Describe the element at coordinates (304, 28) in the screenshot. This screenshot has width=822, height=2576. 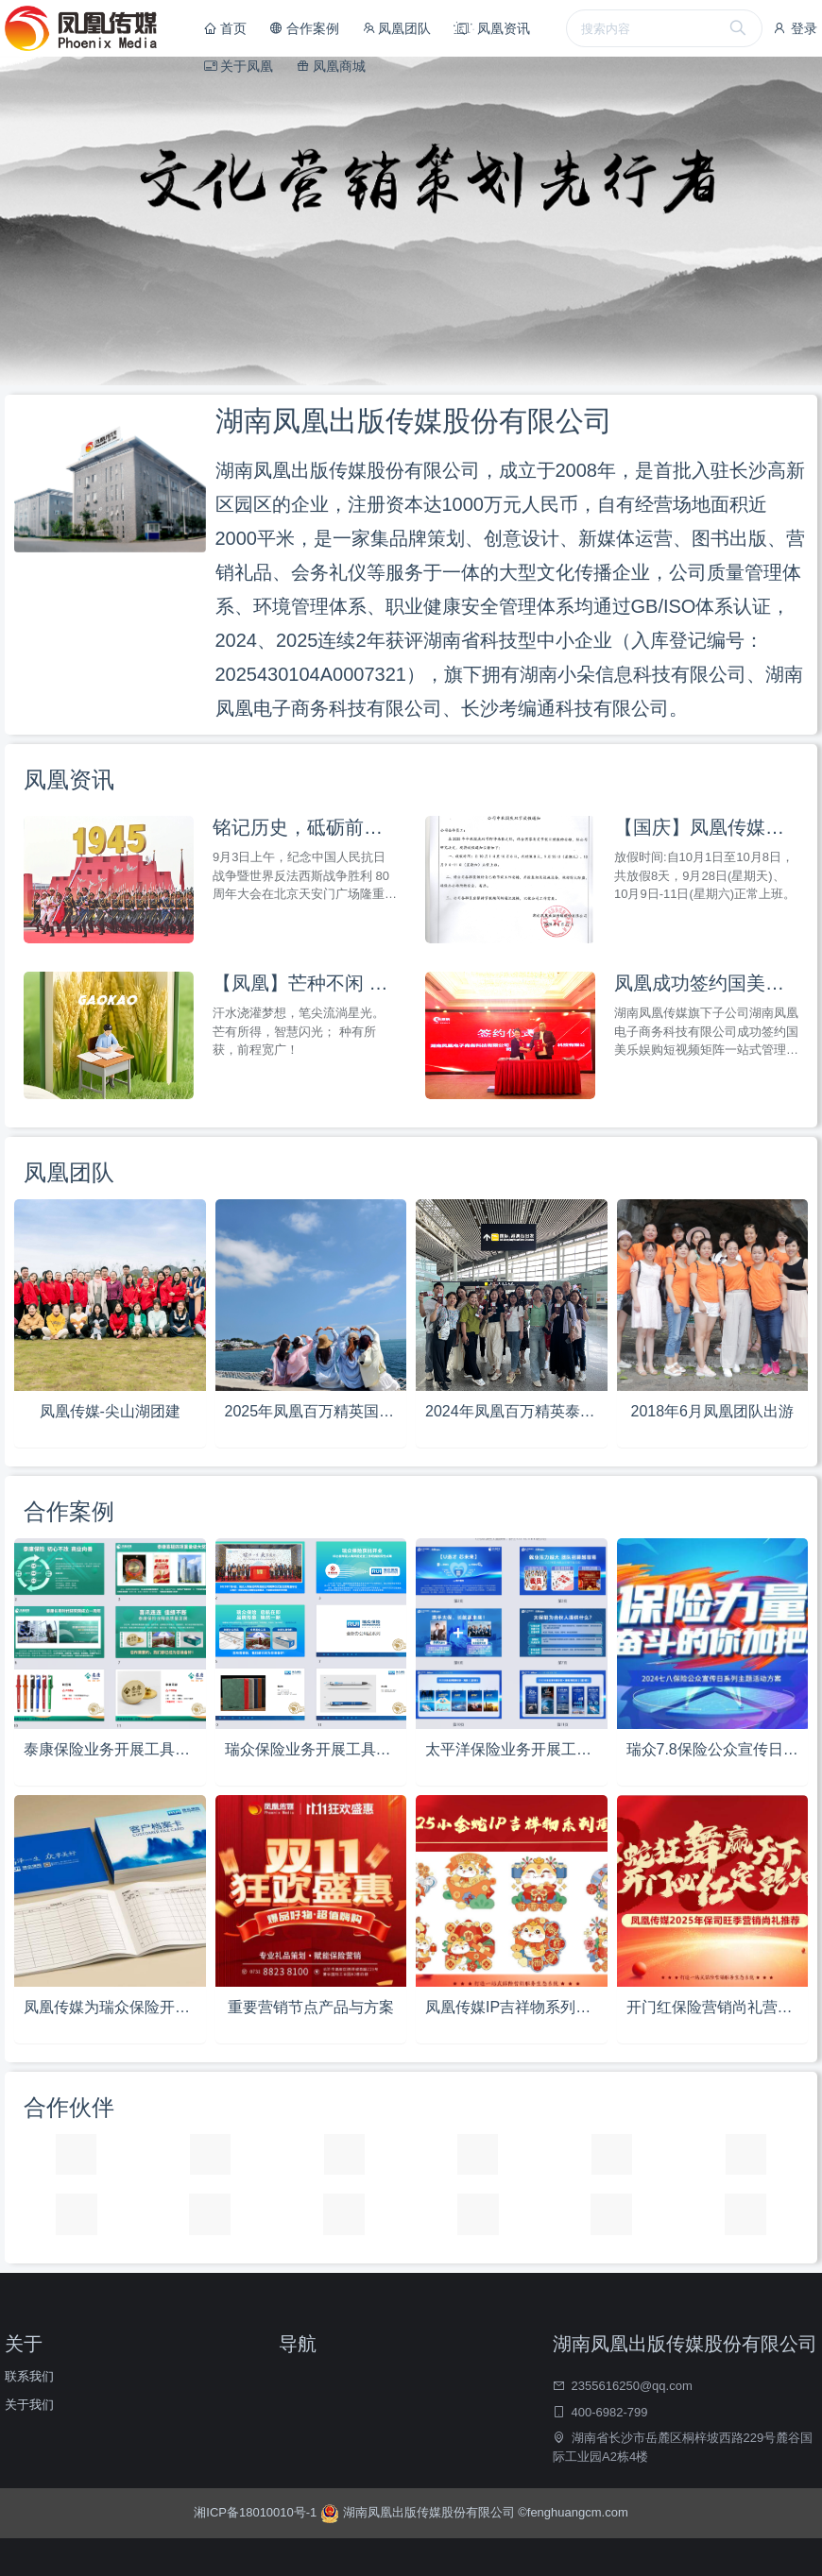
I see `合作案例` at that location.